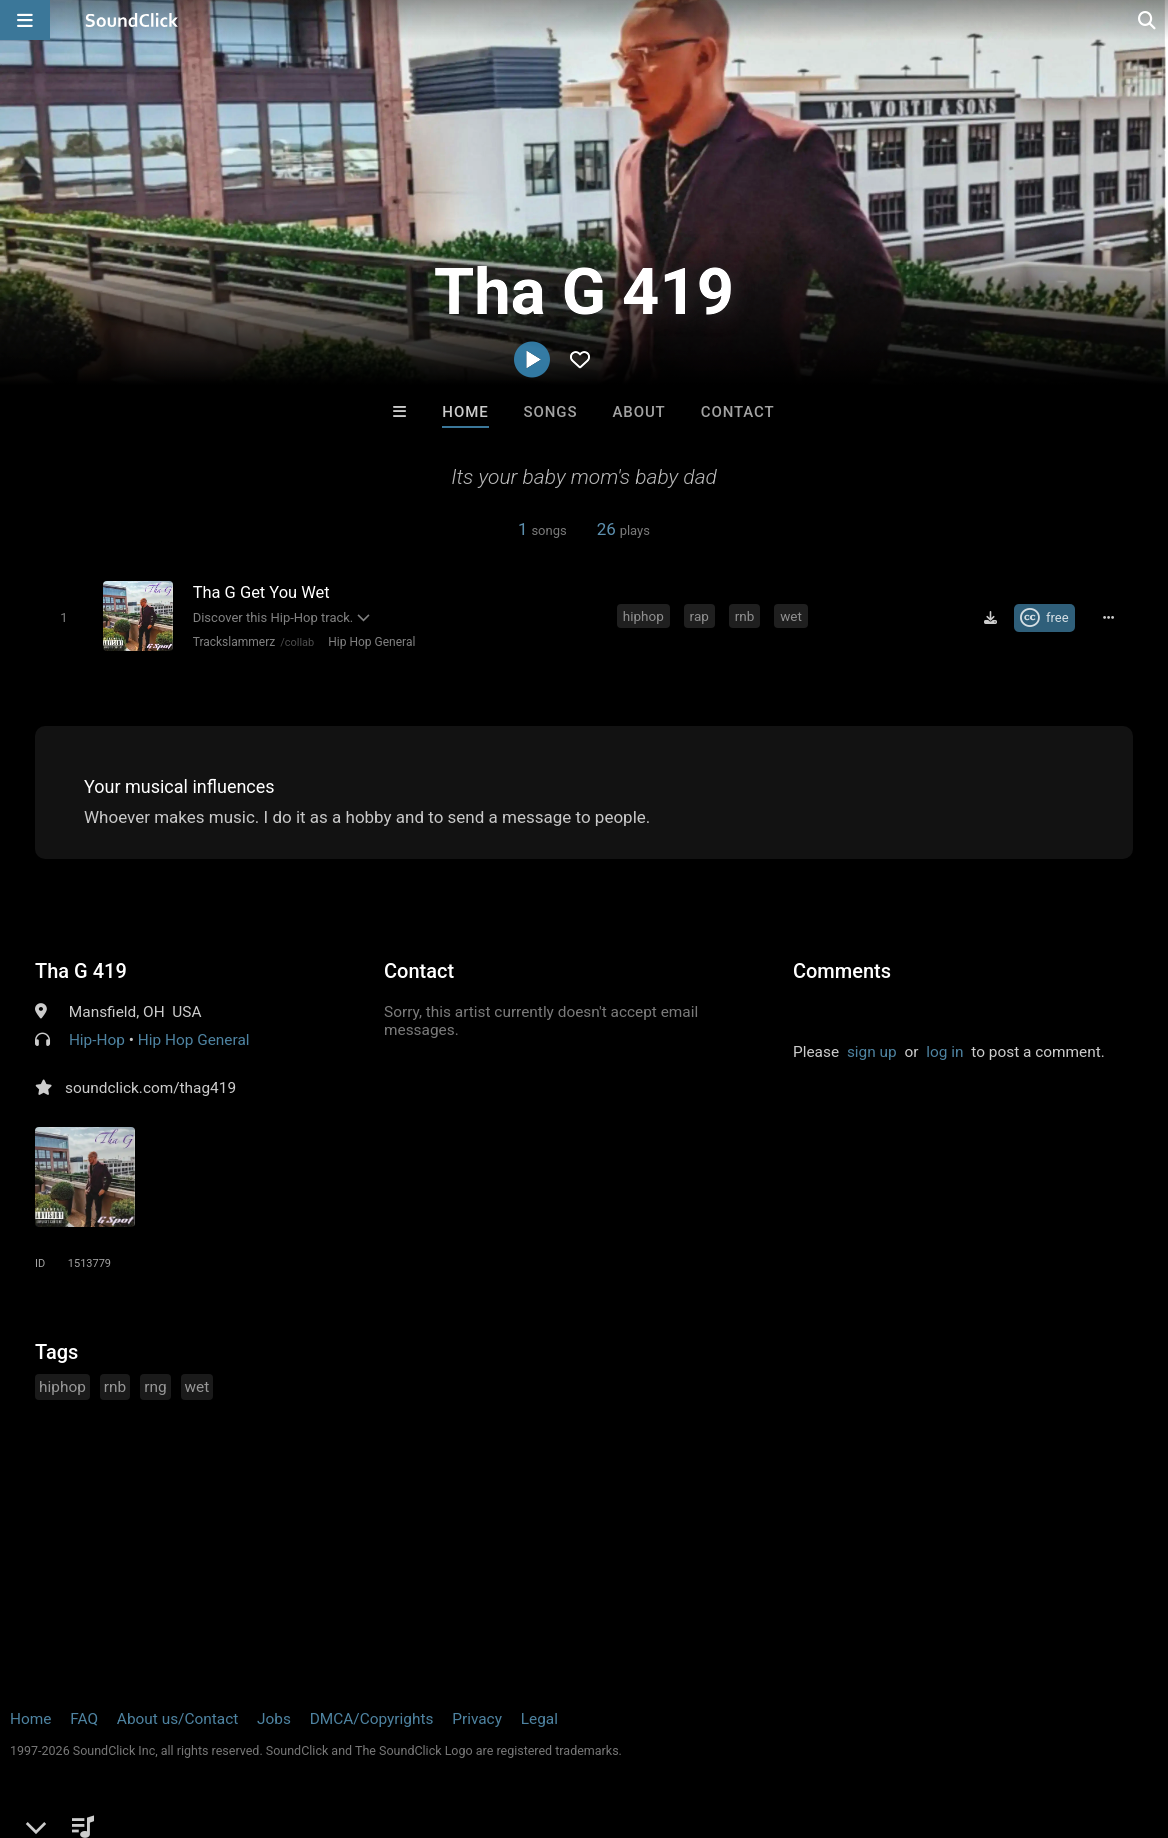 Image resolution: width=1168 pixels, height=1838 pixels. I want to click on DMCA/Copyrights, so click(372, 1719).